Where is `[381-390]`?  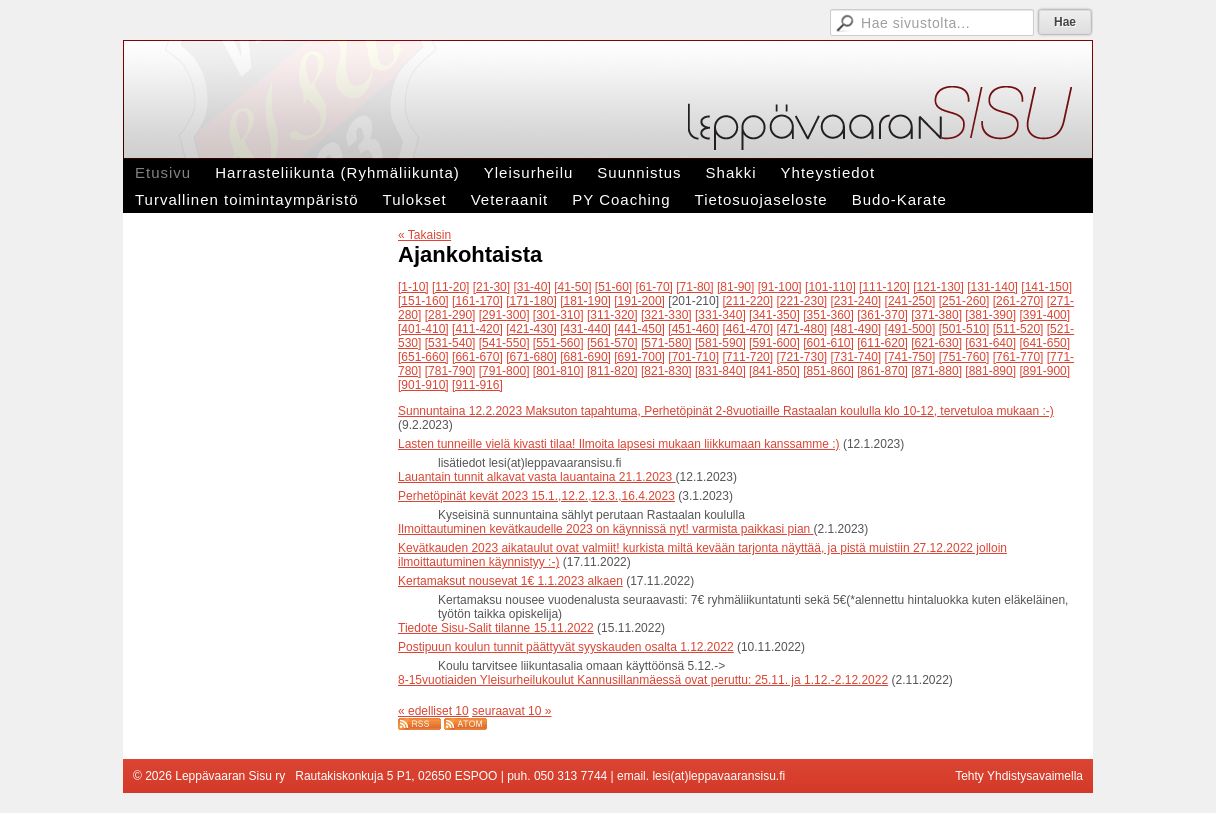 [381-390] is located at coordinates (990, 315).